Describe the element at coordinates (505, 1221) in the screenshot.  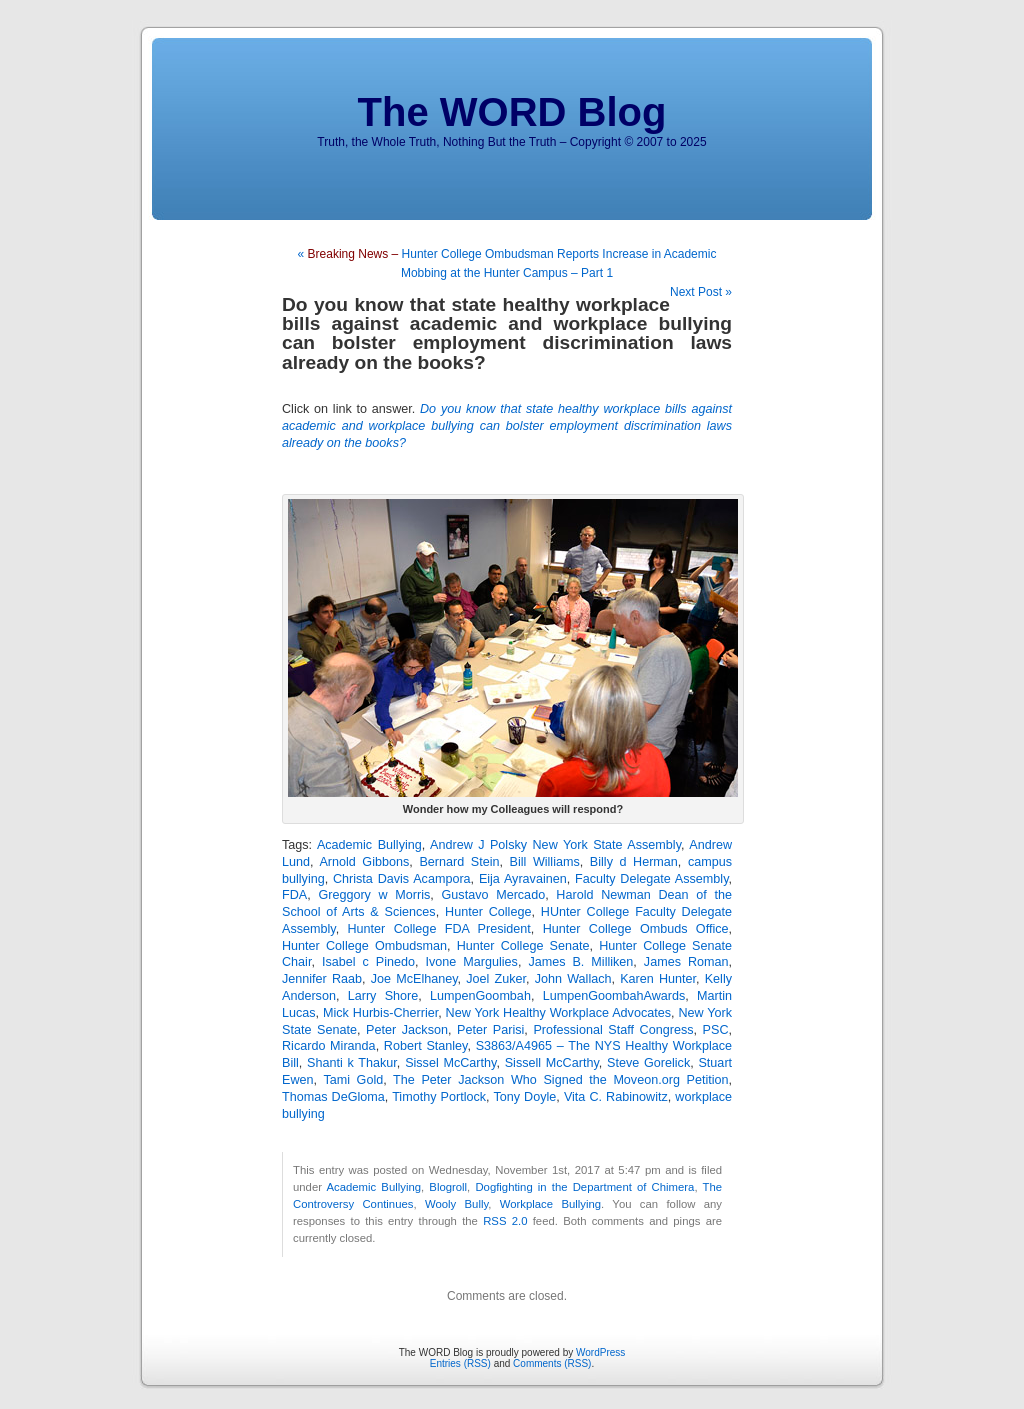
I see `RSS 2.0` at that location.